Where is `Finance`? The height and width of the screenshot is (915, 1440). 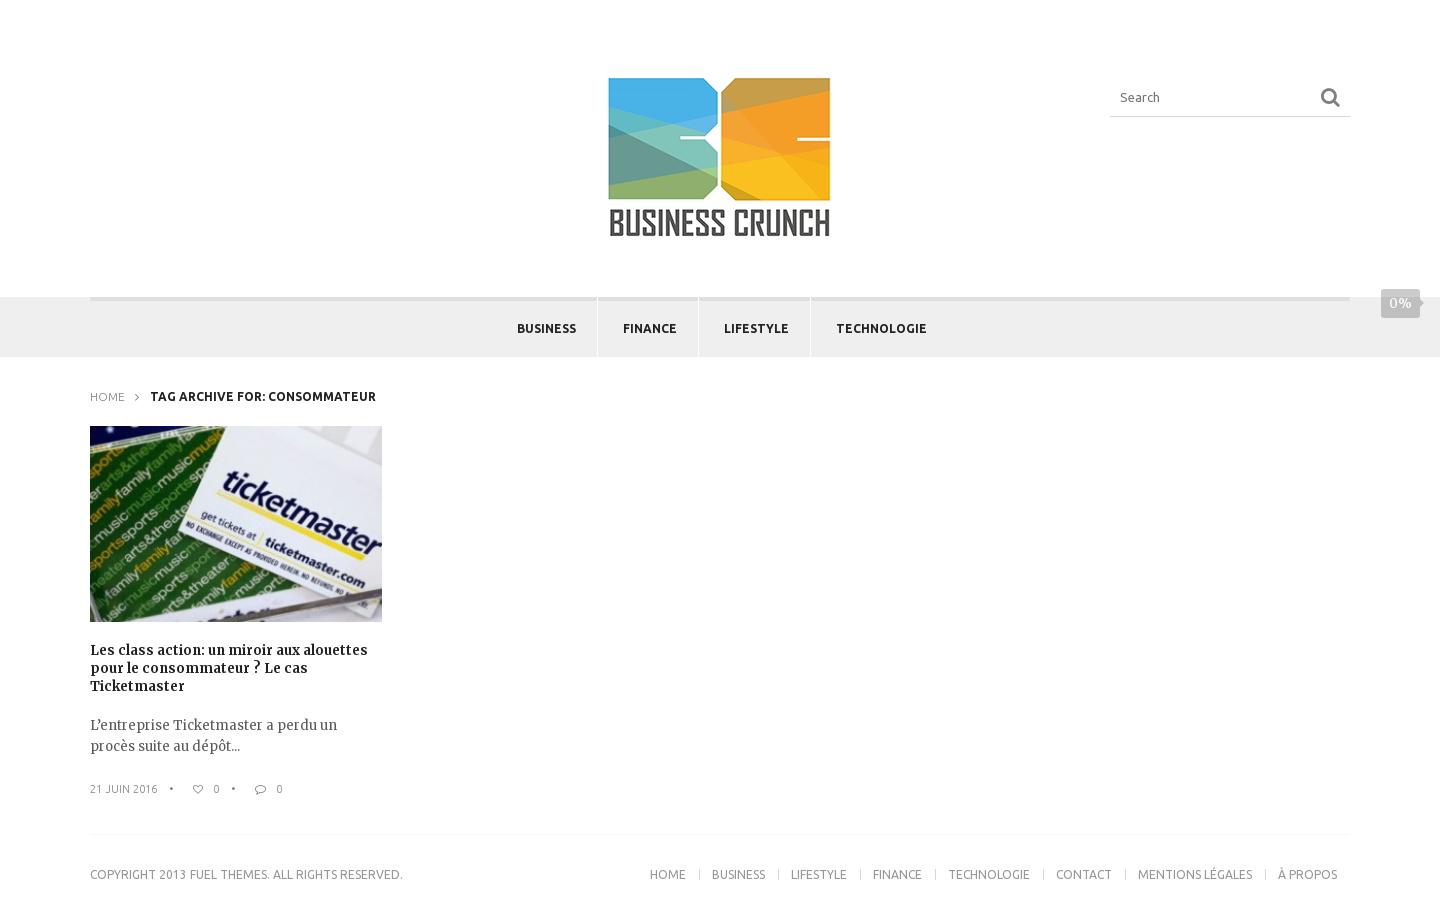
Finance is located at coordinates (650, 328).